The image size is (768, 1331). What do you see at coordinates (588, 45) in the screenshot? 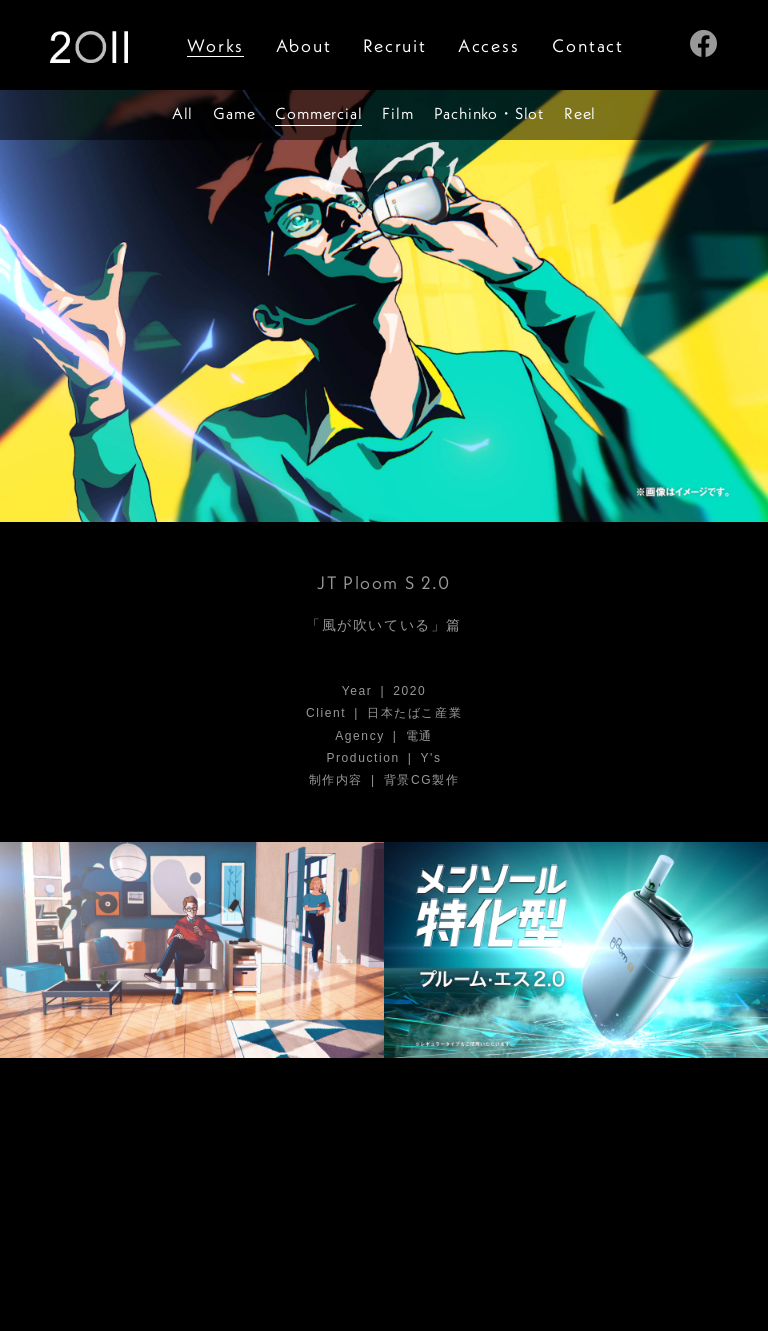
I see `Contact` at bounding box center [588, 45].